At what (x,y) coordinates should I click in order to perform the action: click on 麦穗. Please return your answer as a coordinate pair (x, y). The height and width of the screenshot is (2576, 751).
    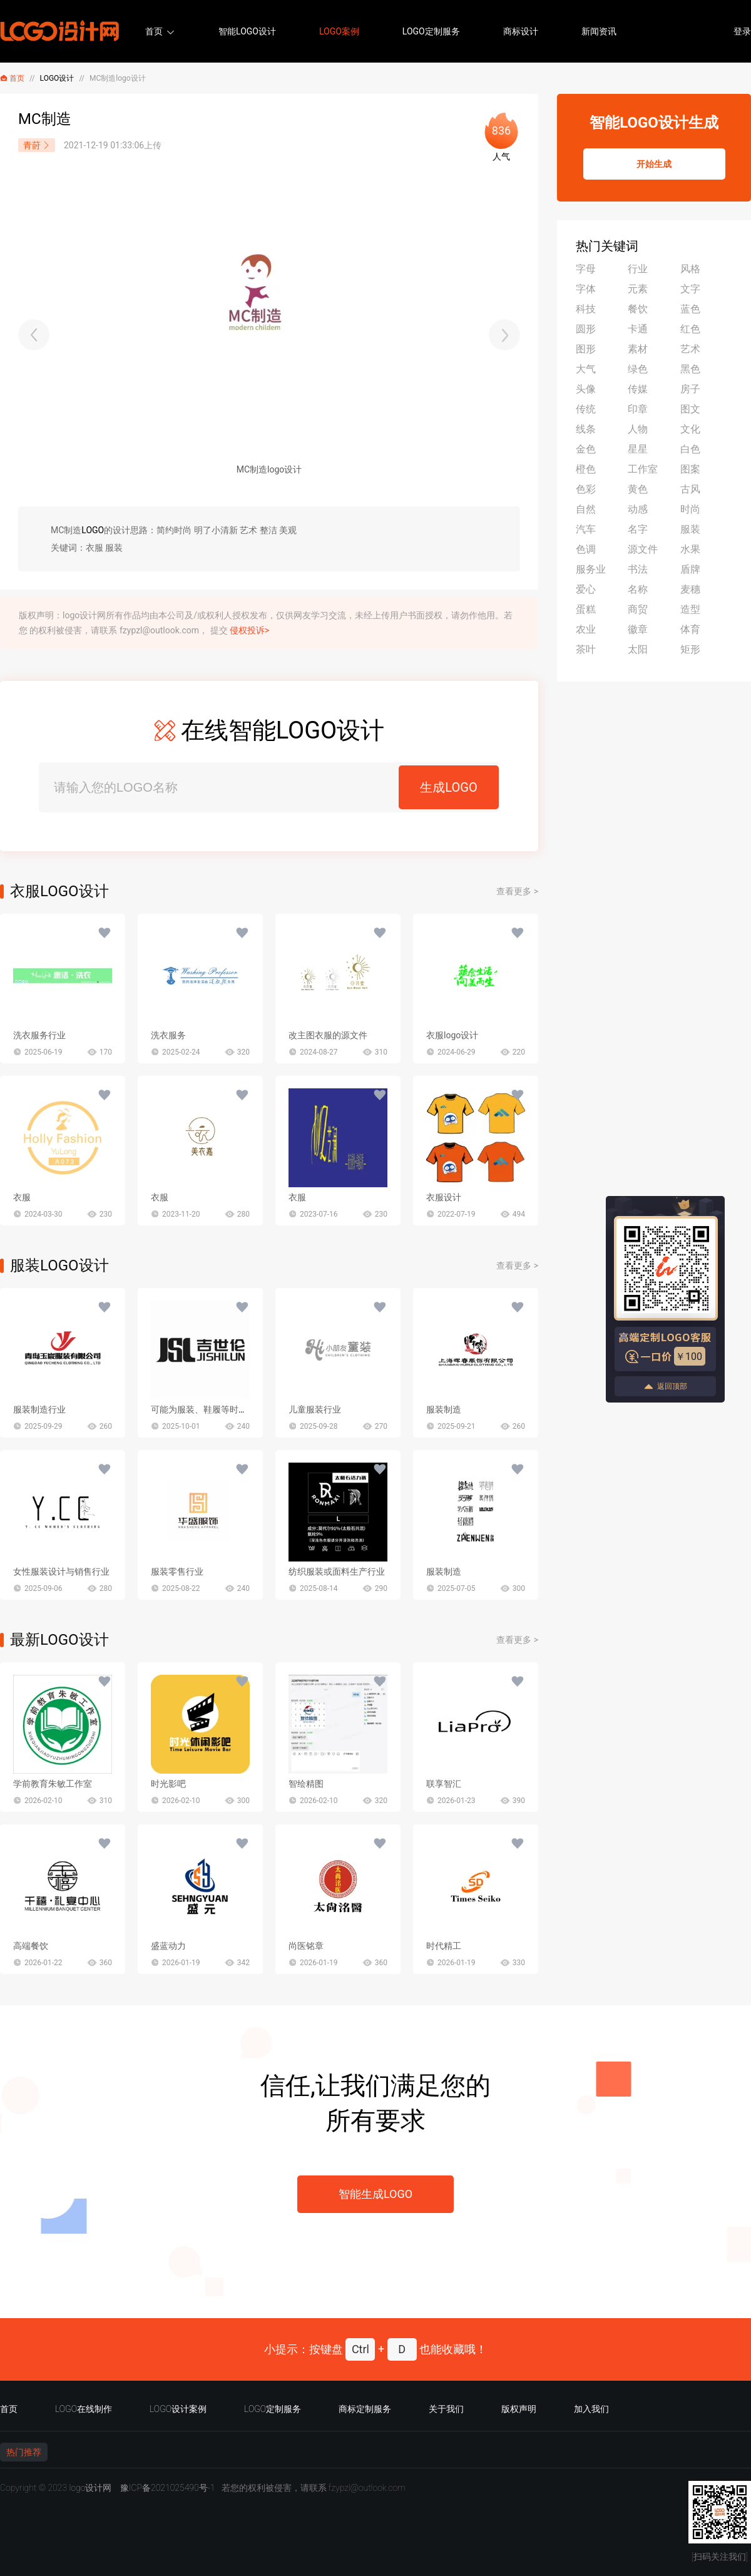
    Looking at the image, I should click on (690, 589).